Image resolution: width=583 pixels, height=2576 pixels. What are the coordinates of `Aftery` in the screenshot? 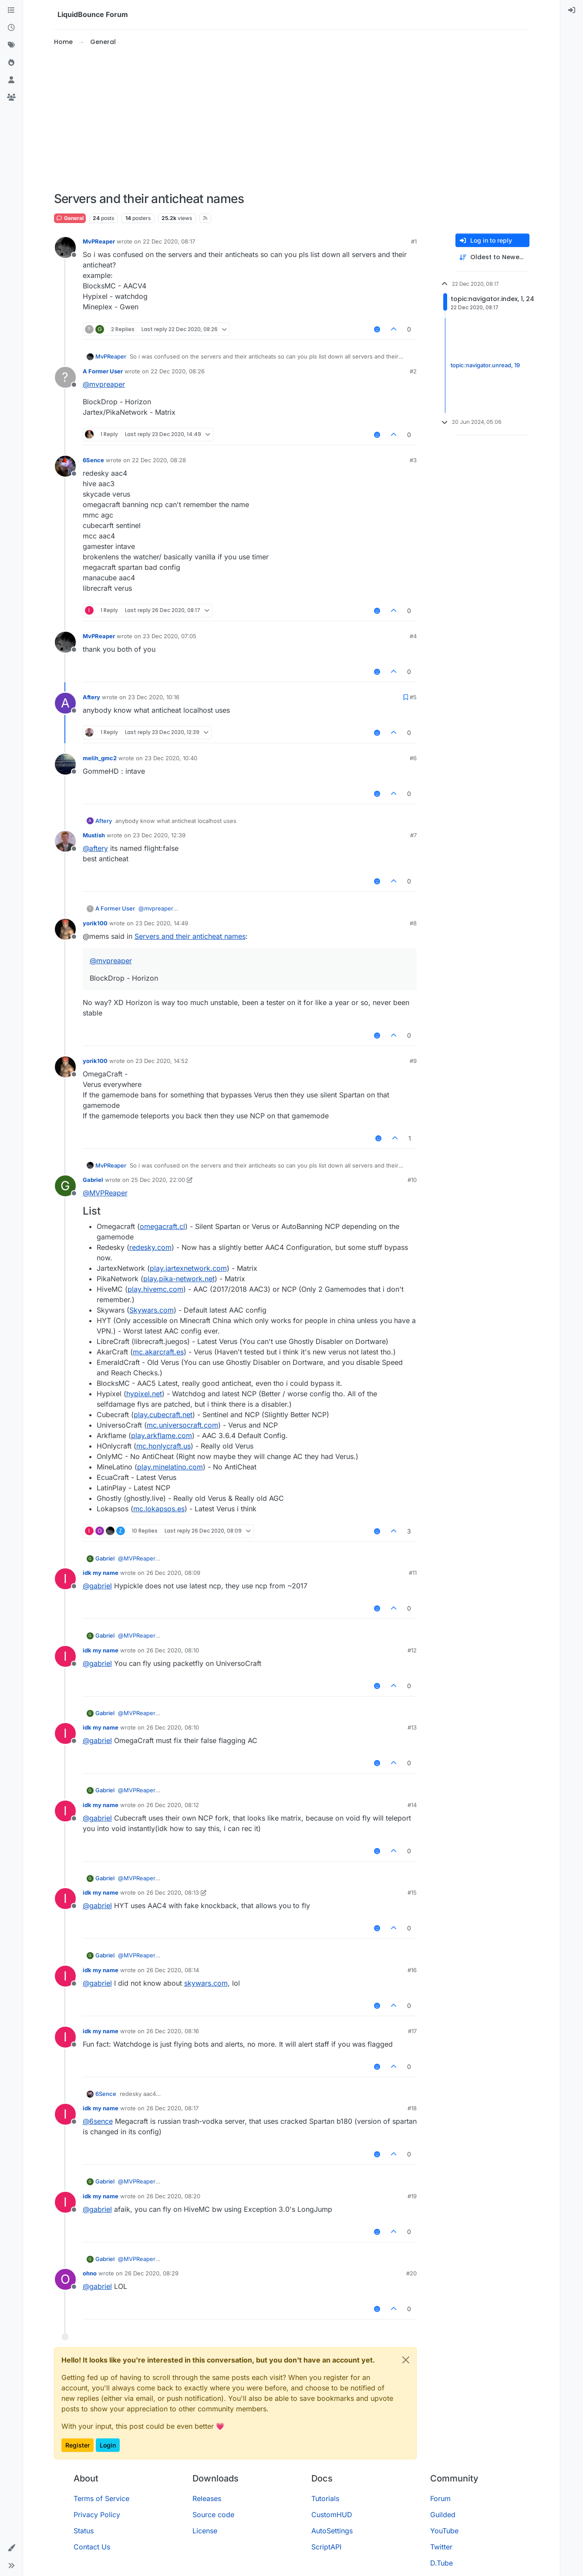 It's located at (91, 697).